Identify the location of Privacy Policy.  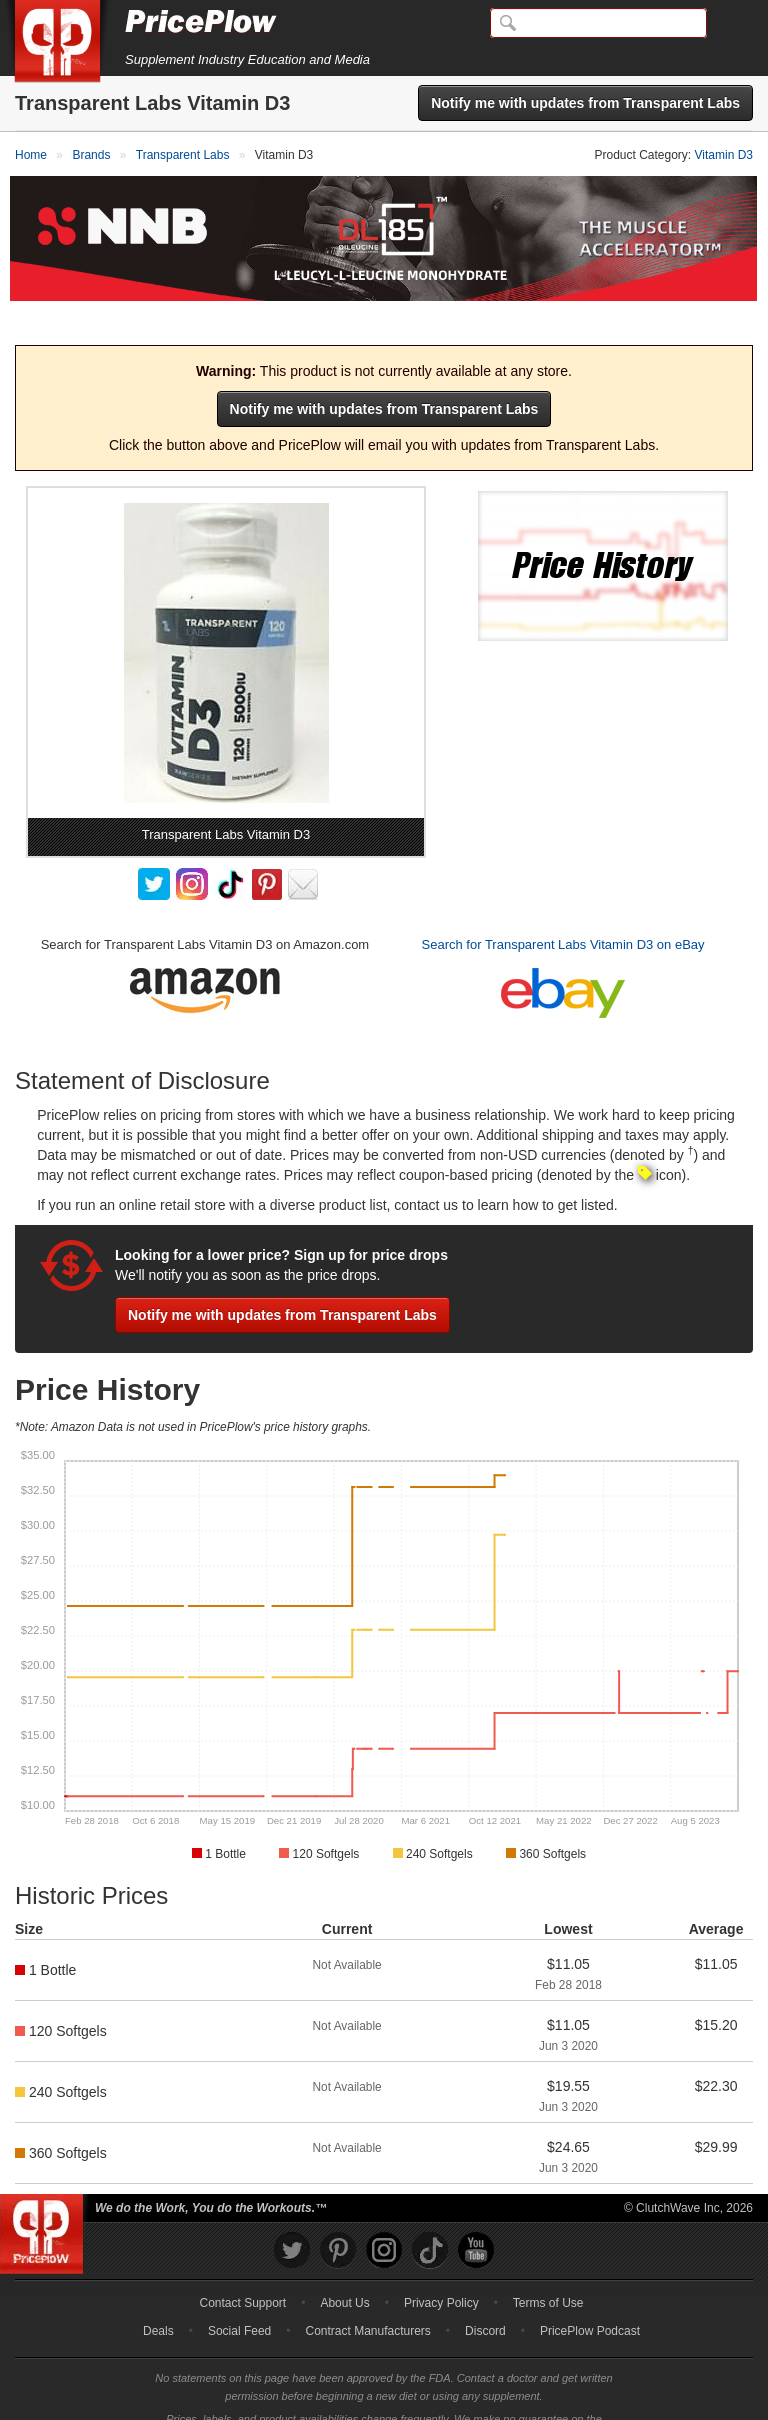
(441, 2267).